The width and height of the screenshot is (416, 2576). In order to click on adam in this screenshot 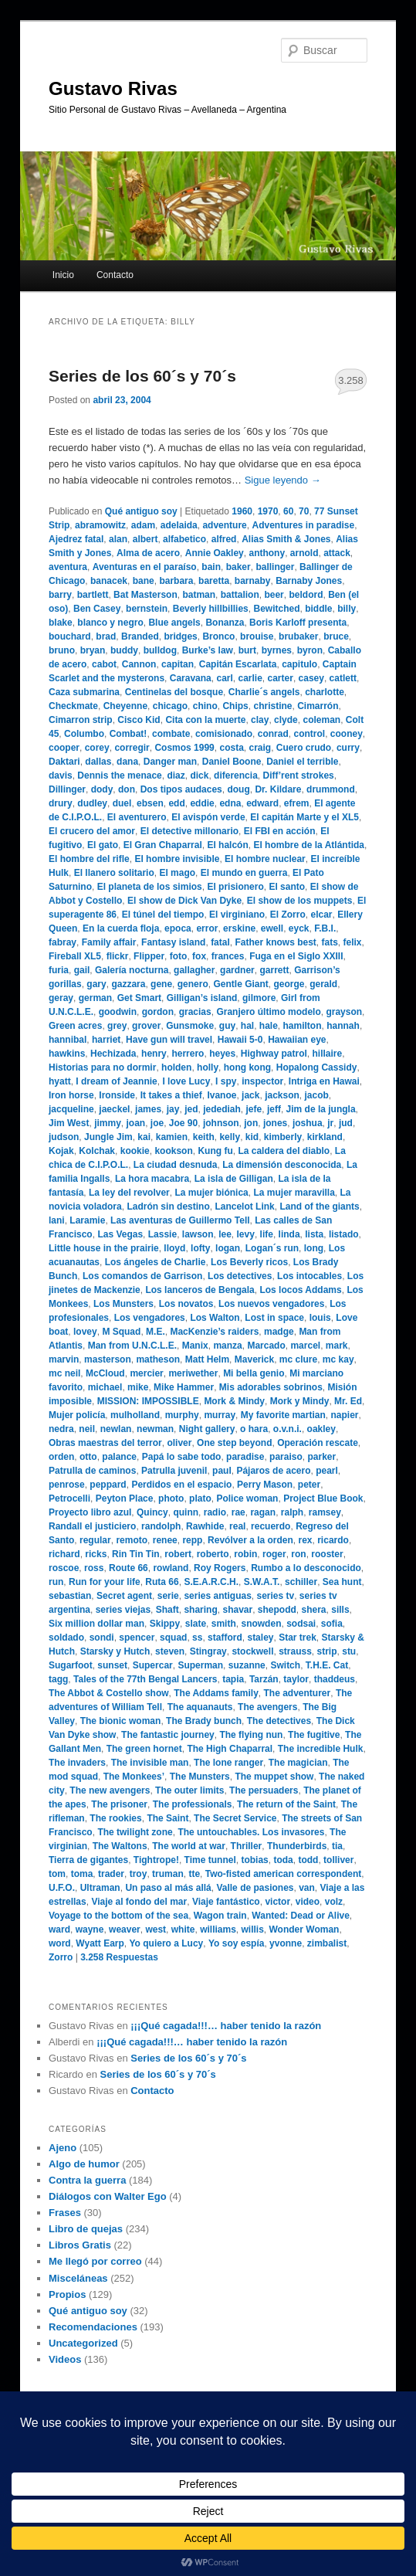, I will do `click(143, 525)`.